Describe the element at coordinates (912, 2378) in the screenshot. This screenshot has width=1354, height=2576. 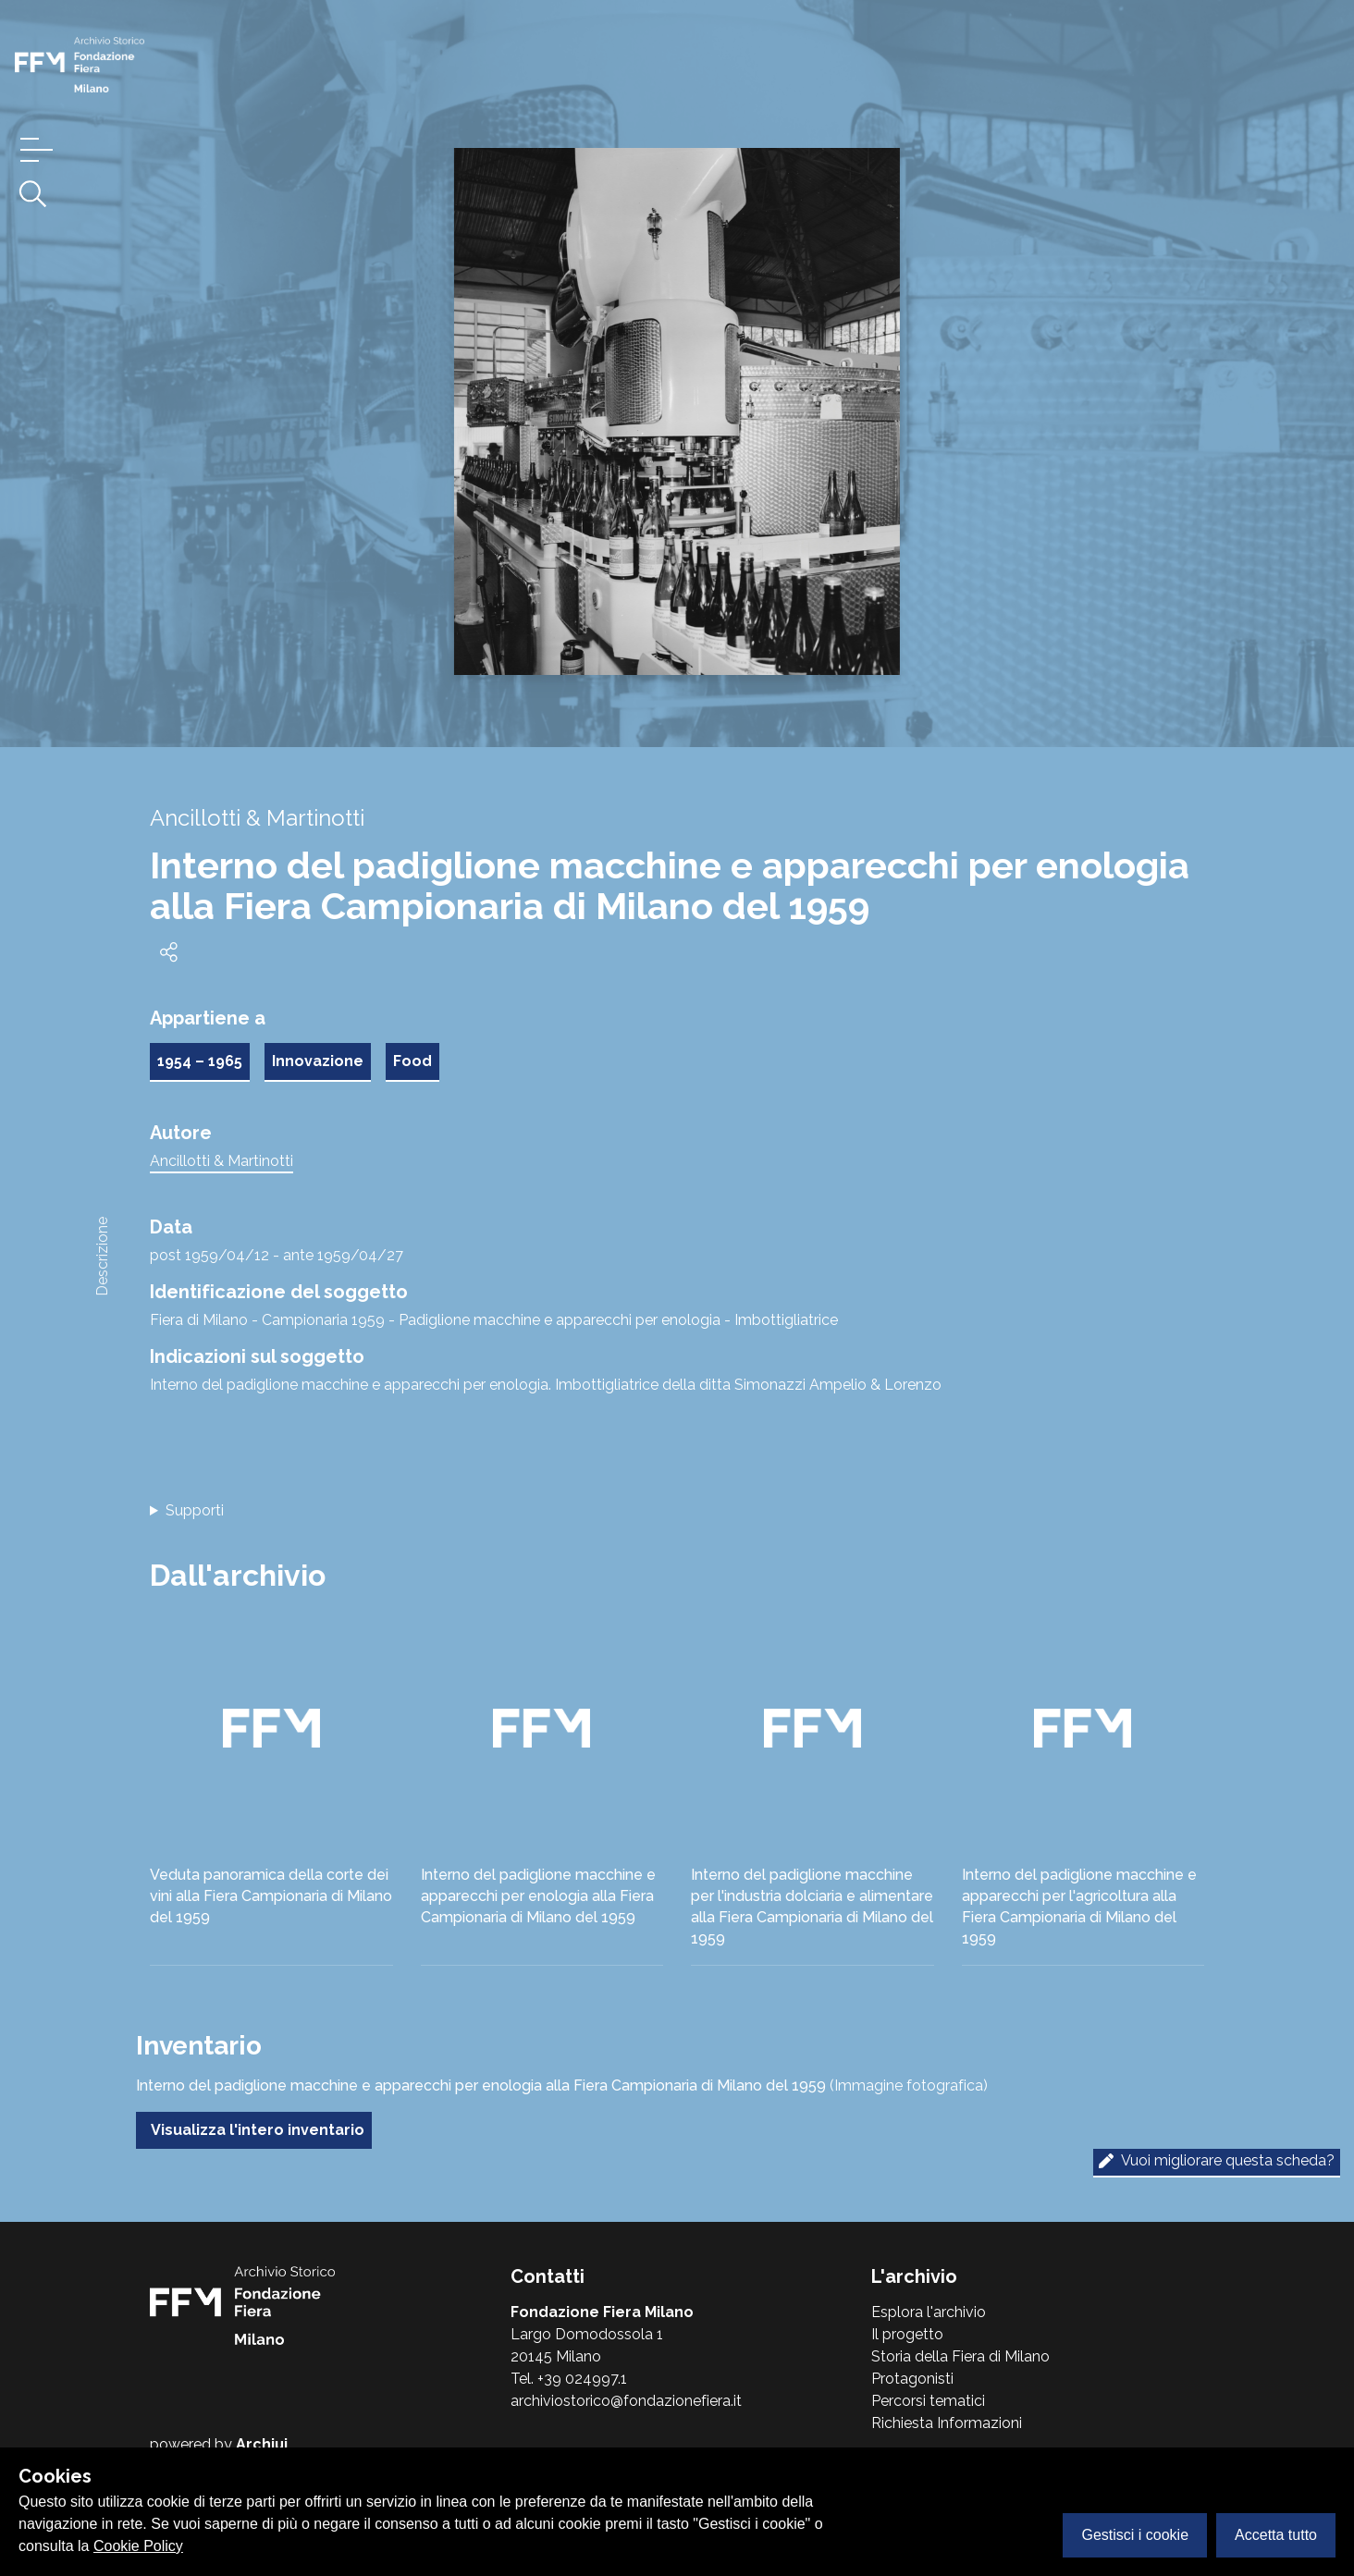
I see `Protagonisti` at that location.